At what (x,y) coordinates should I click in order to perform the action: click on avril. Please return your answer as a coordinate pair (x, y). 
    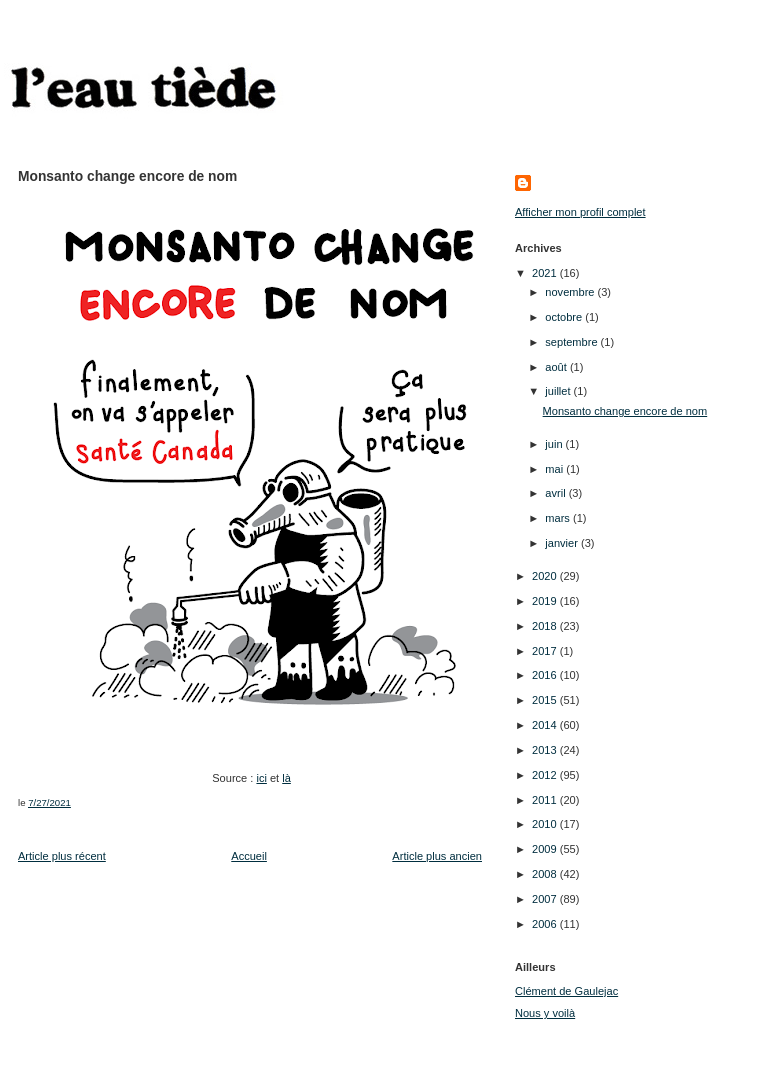
    Looking at the image, I should click on (556, 493).